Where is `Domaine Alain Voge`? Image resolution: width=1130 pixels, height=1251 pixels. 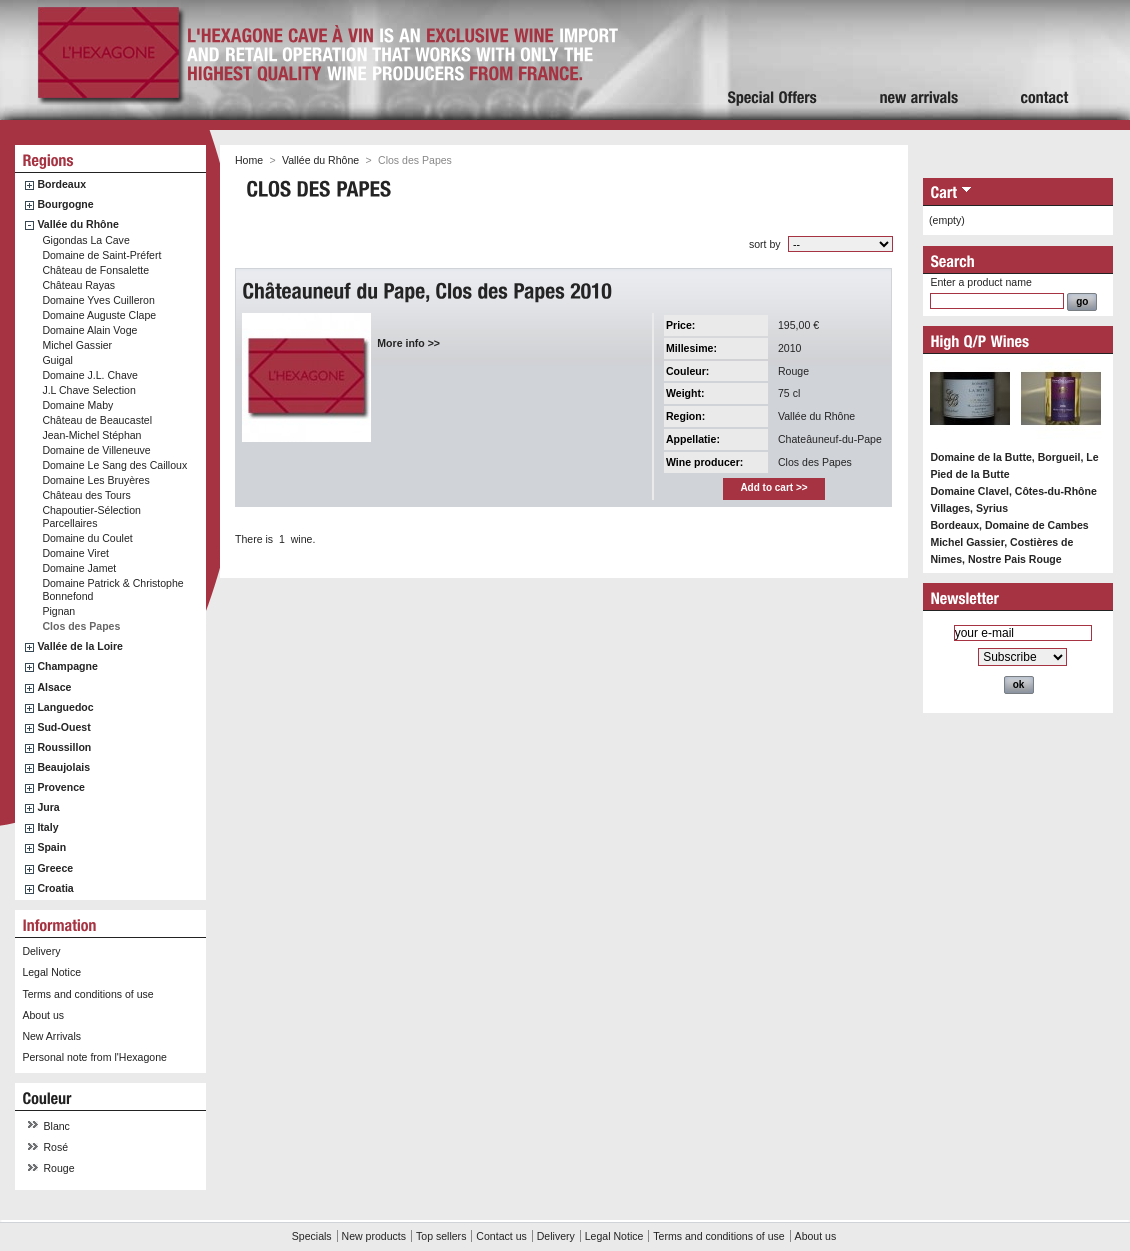
Domaine Alain Voge is located at coordinates (89, 330).